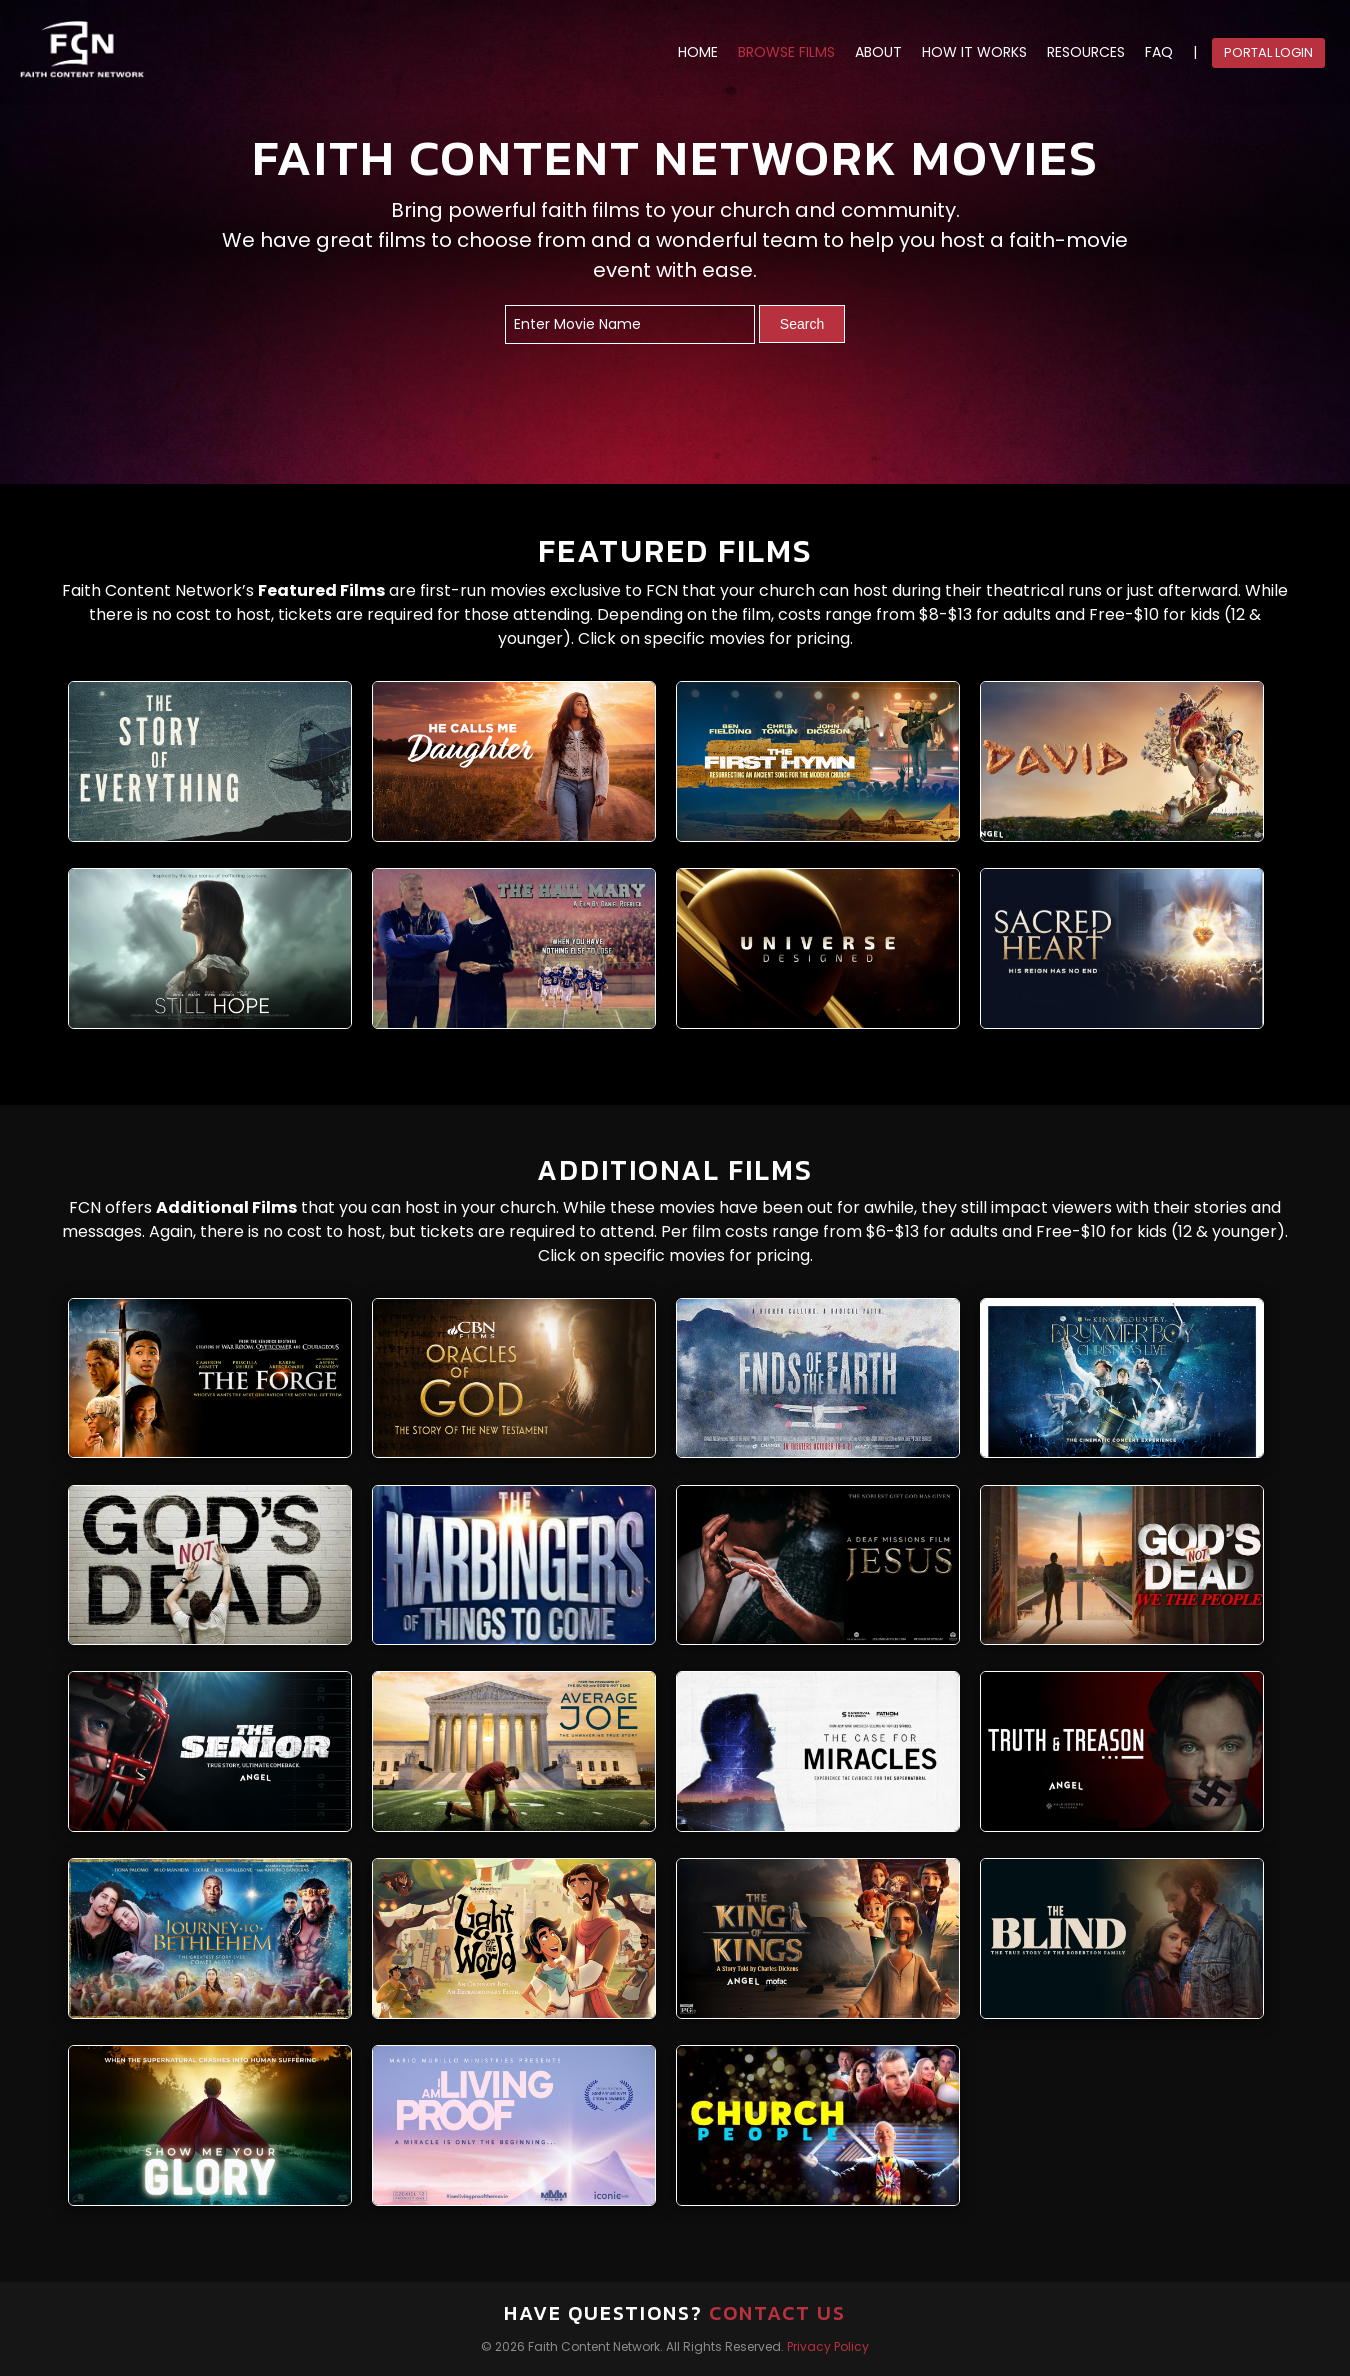 This screenshot has height=2376, width=1350. Describe the element at coordinates (802, 324) in the screenshot. I see `Search` at that location.